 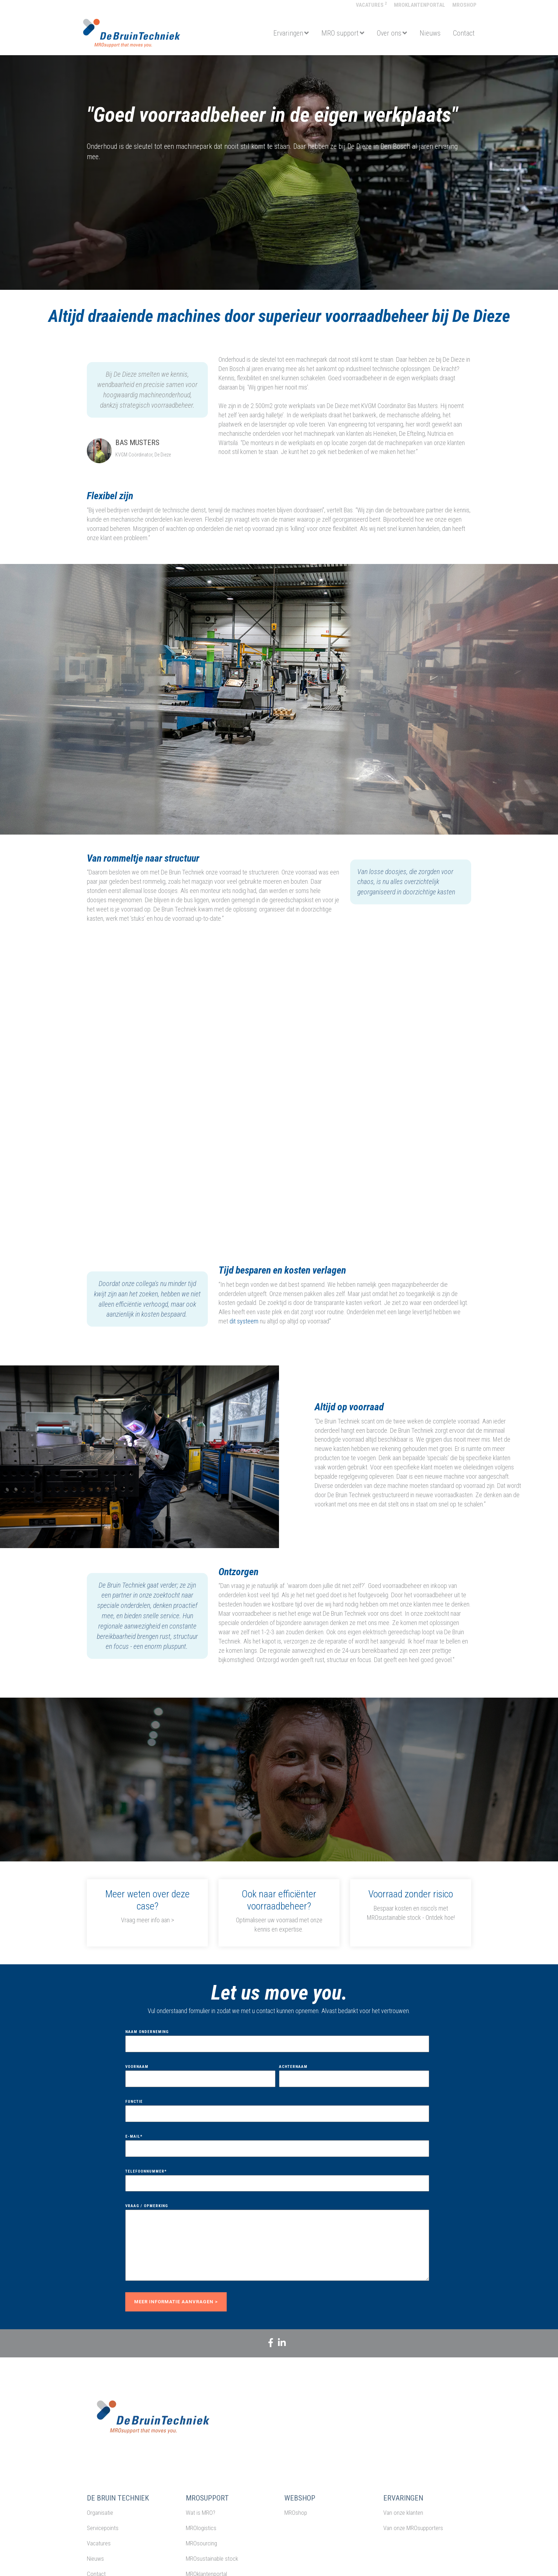 I want to click on MROsourcing [menuitem], so click(x=201, y=2543).